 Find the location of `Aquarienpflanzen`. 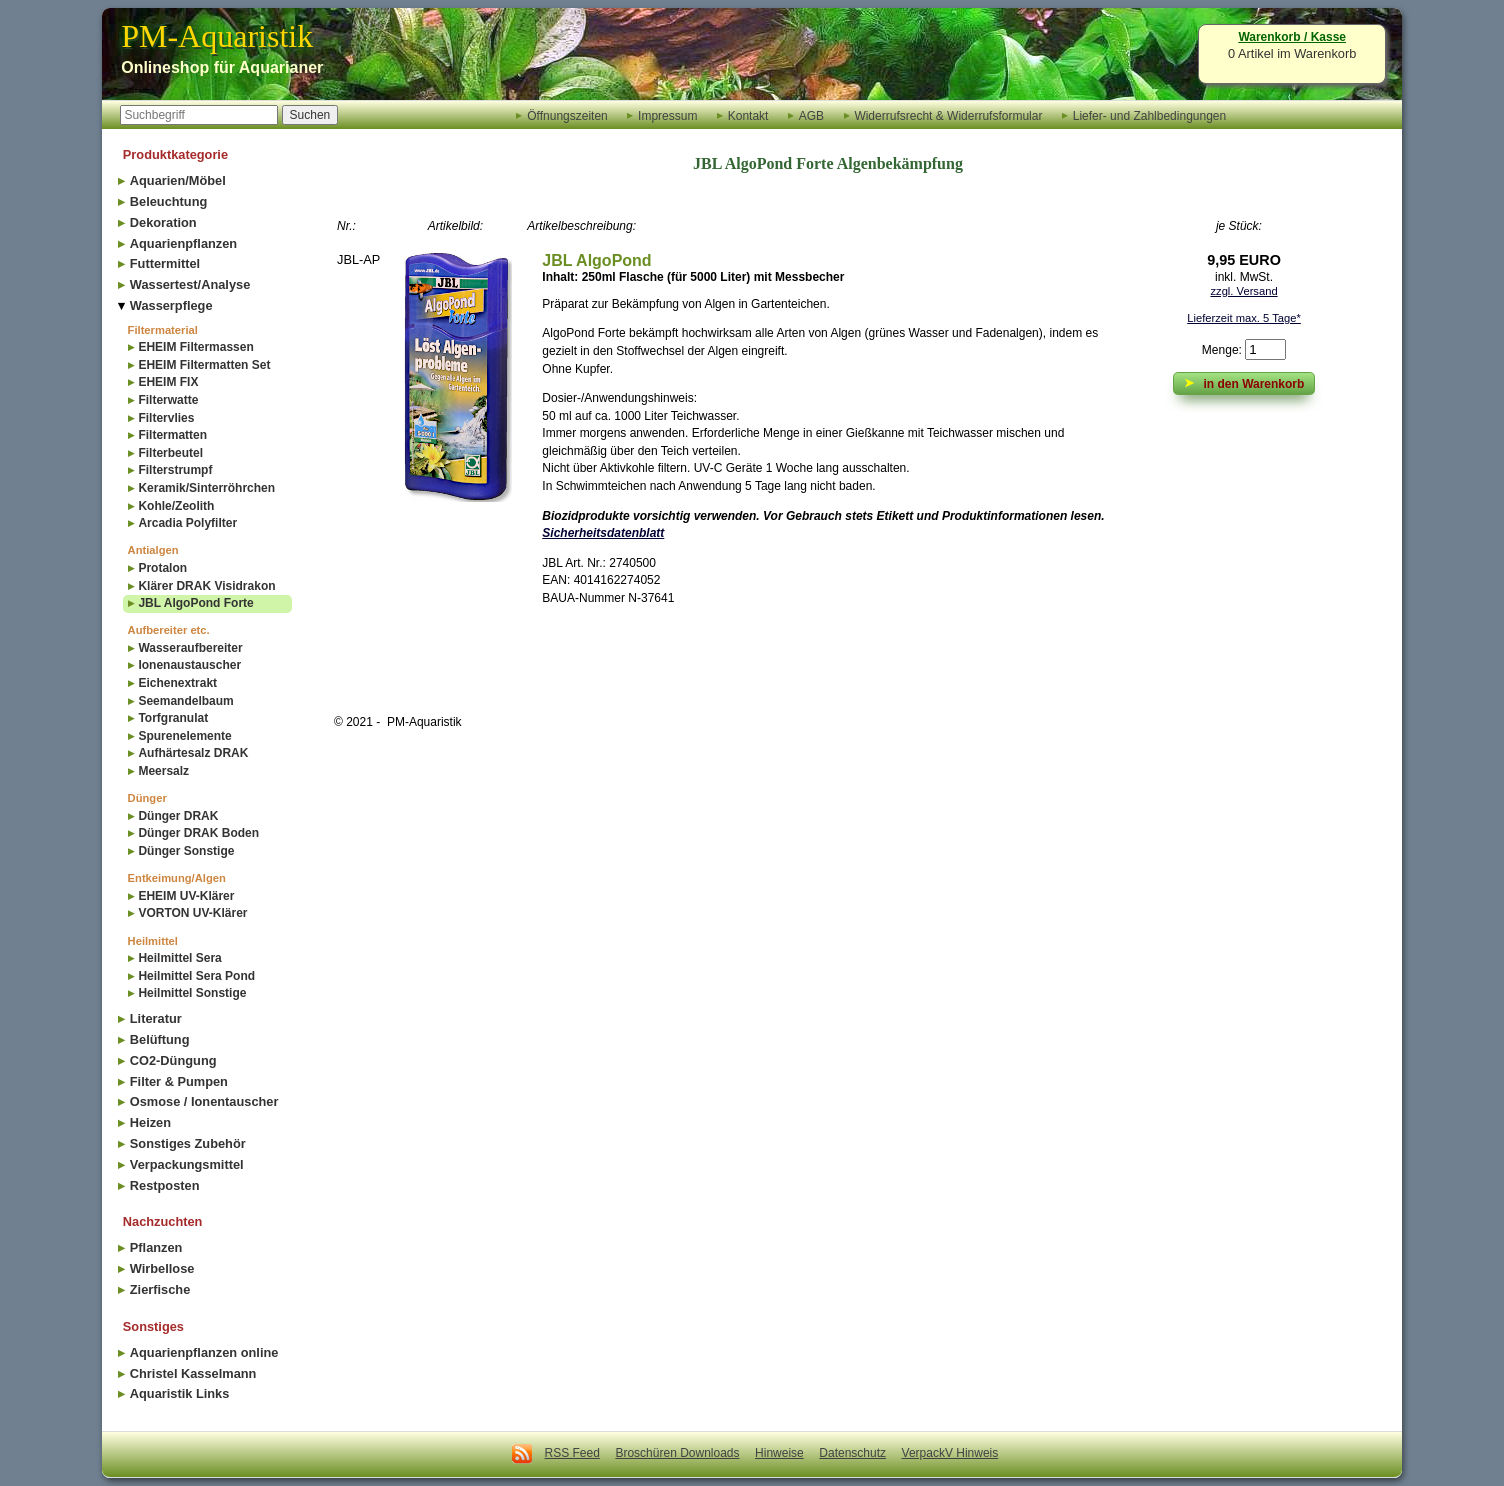

Aquarienpflanzen is located at coordinates (183, 243).